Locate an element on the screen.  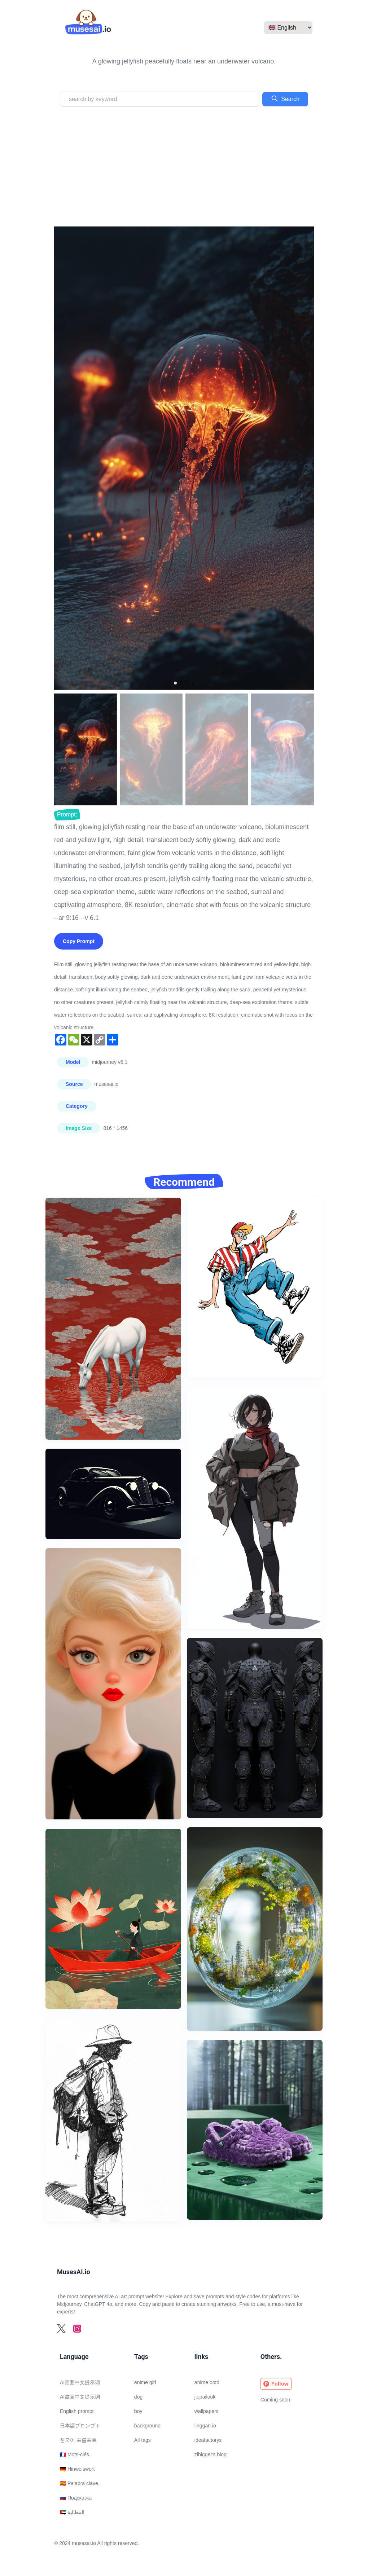
AI畫圖中文提示詞 is located at coordinates (80, 2397).